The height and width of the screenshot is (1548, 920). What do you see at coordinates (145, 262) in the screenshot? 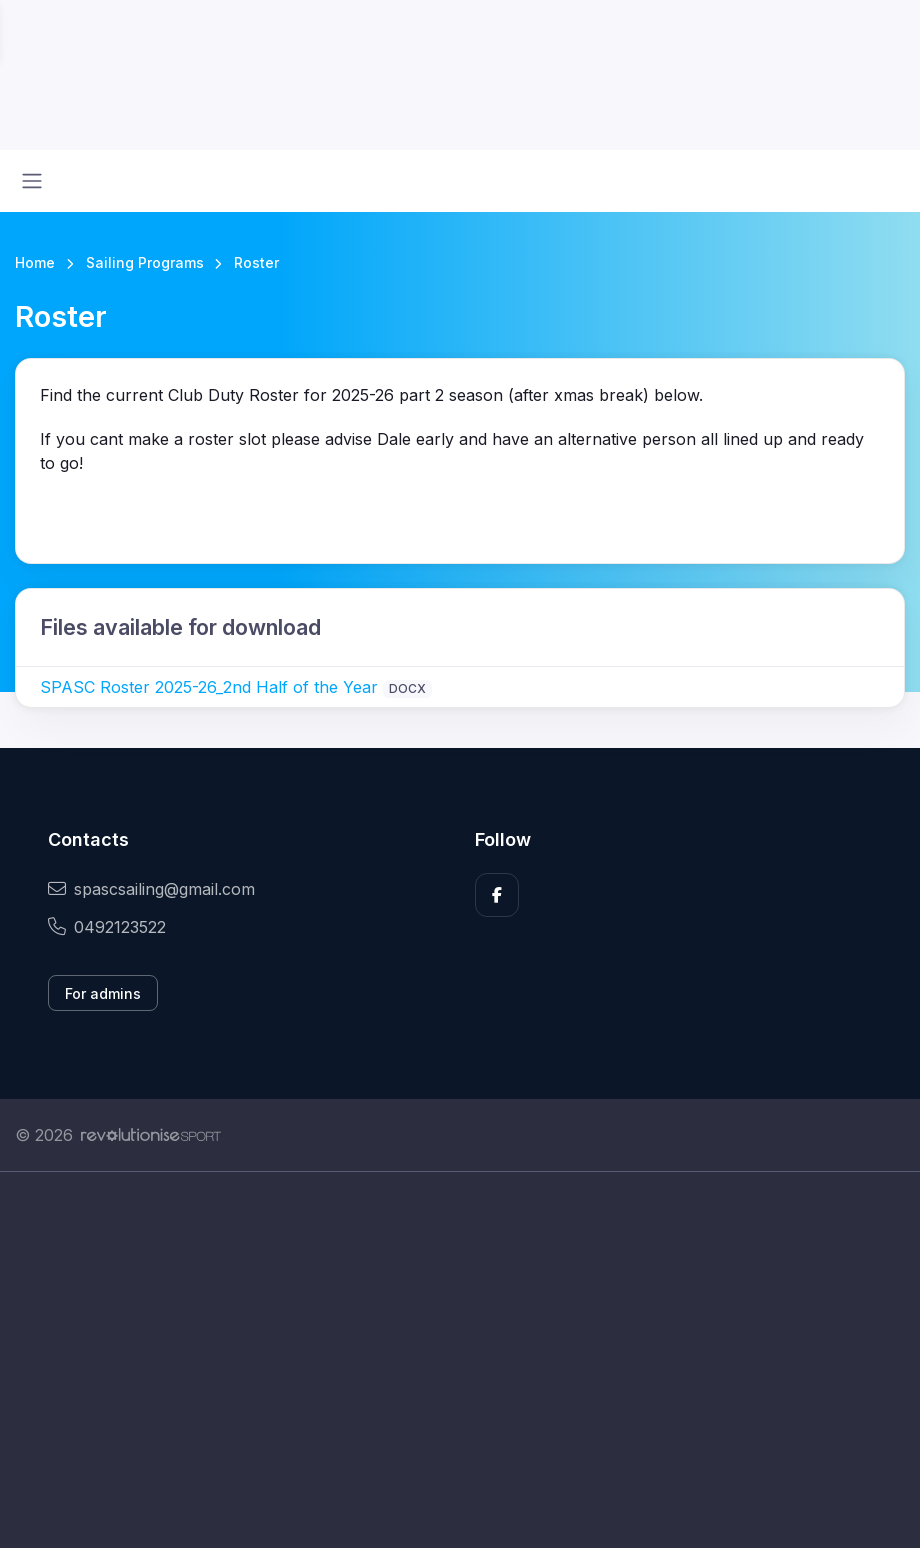
I see `Sailing Programs` at bounding box center [145, 262].